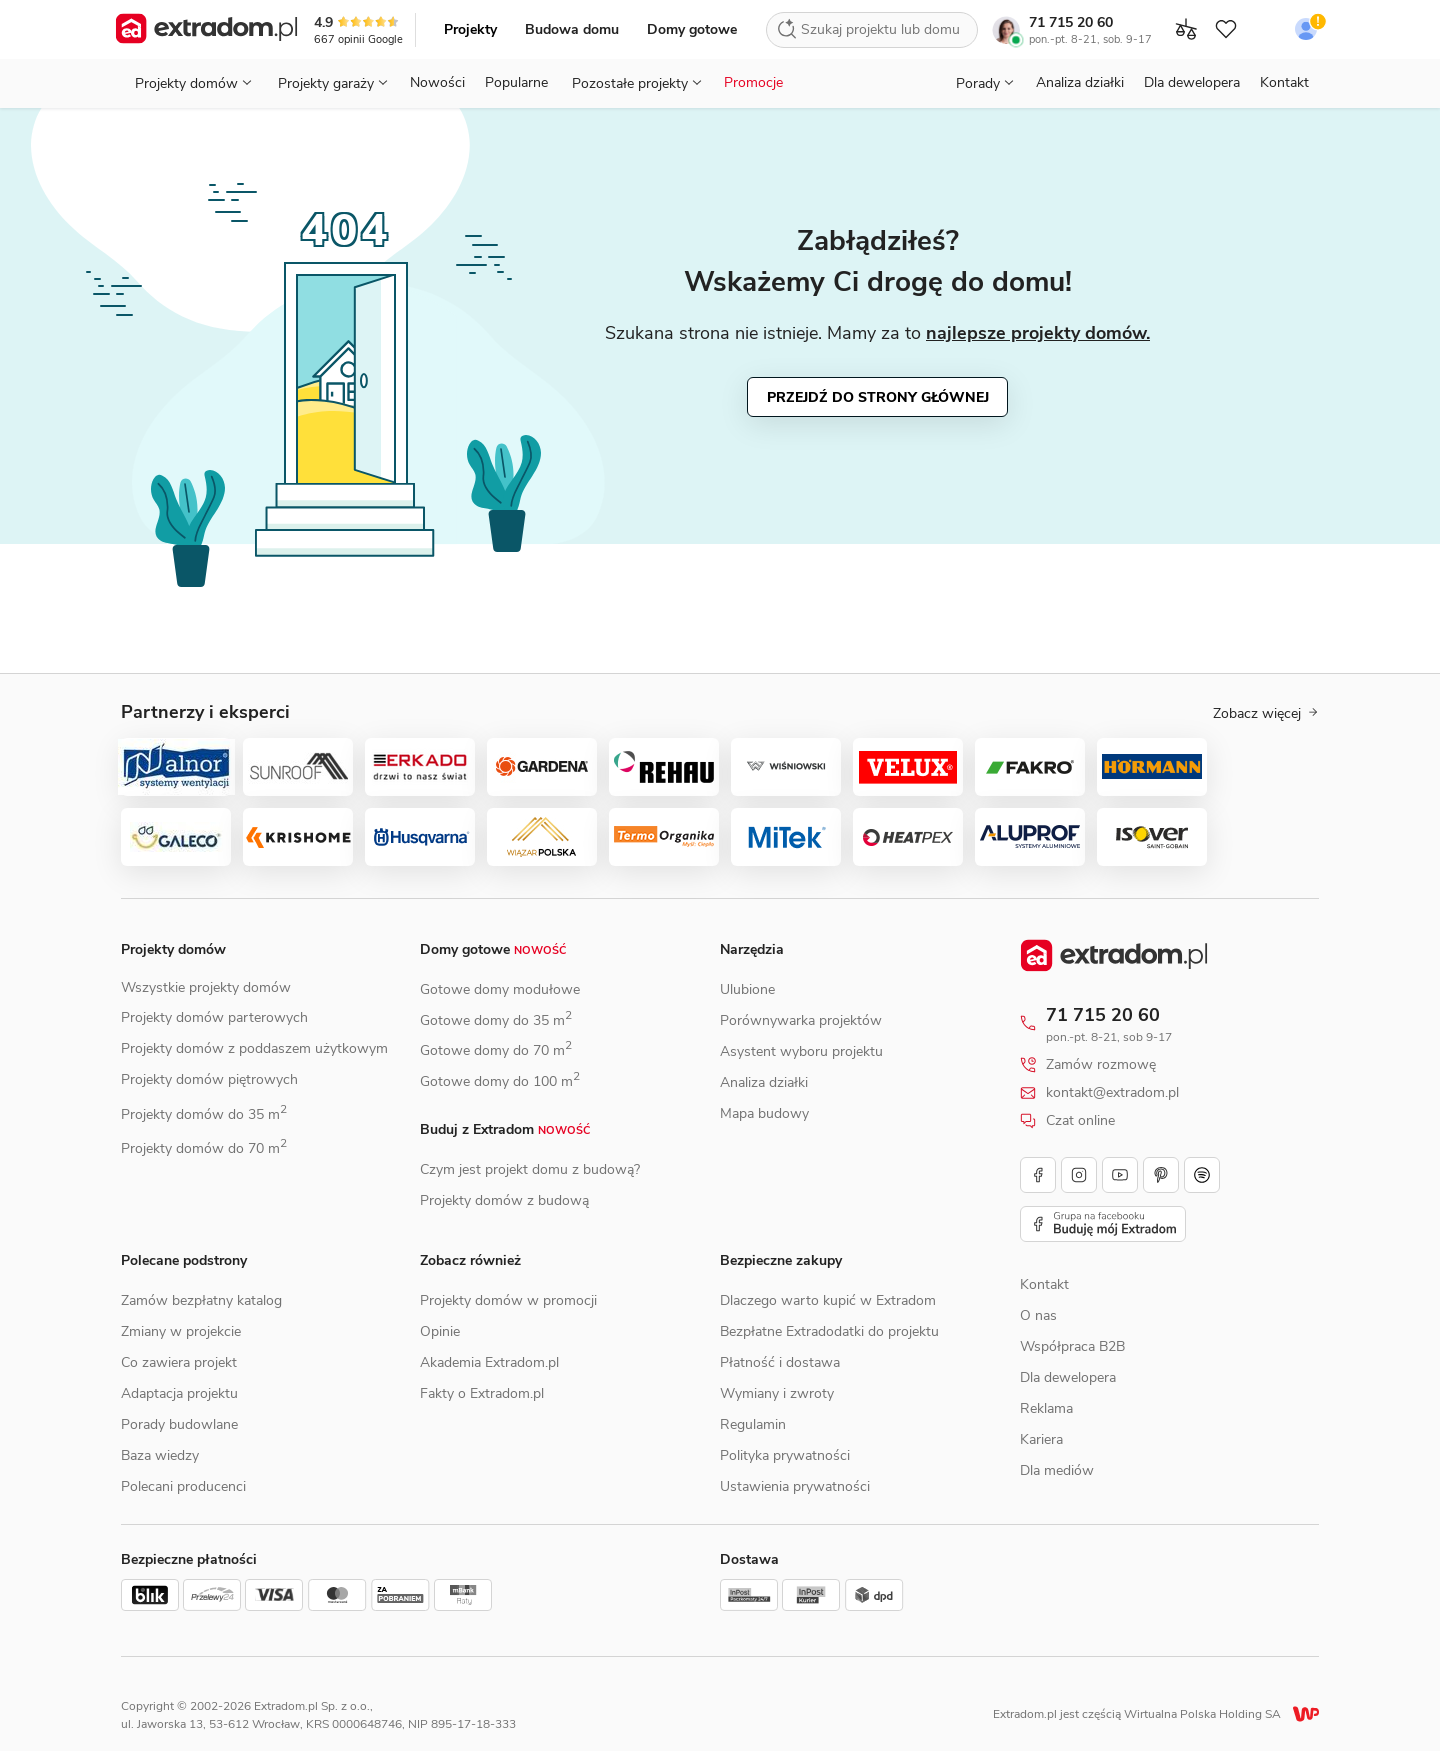 This screenshot has width=1440, height=1751. What do you see at coordinates (496, 1050) in the screenshot?
I see `Gotowe domy do 70 m` at bounding box center [496, 1050].